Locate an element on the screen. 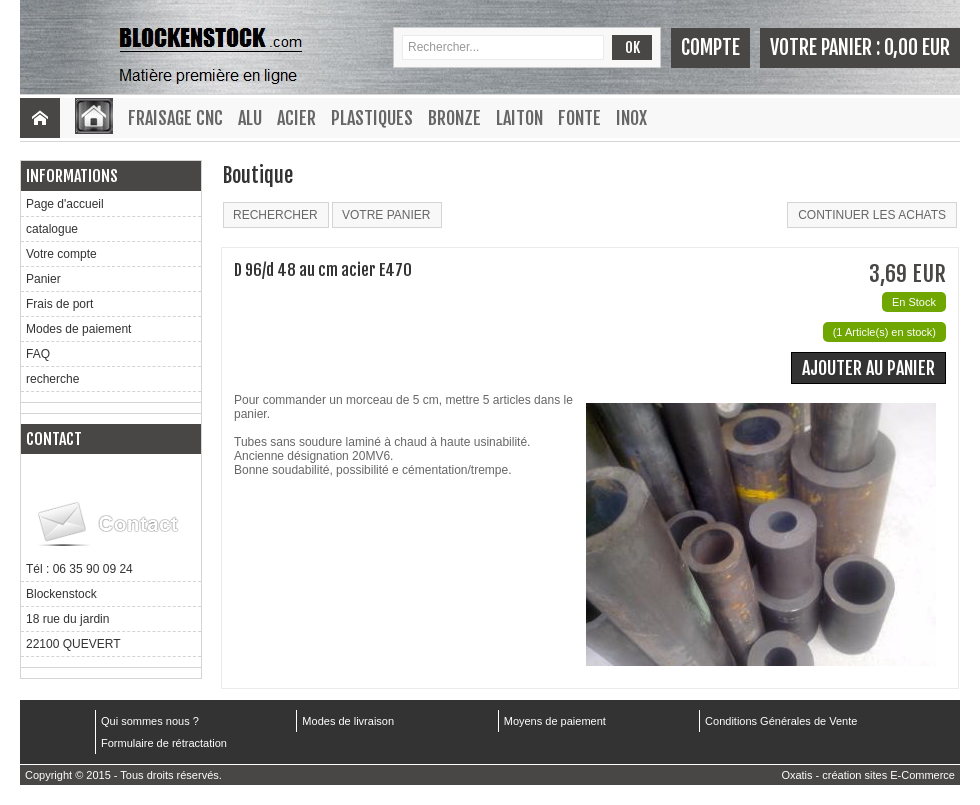 The width and height of the screenshot is (980, 805). Conditions Générales de Vente is located at coordinates (781, 721).